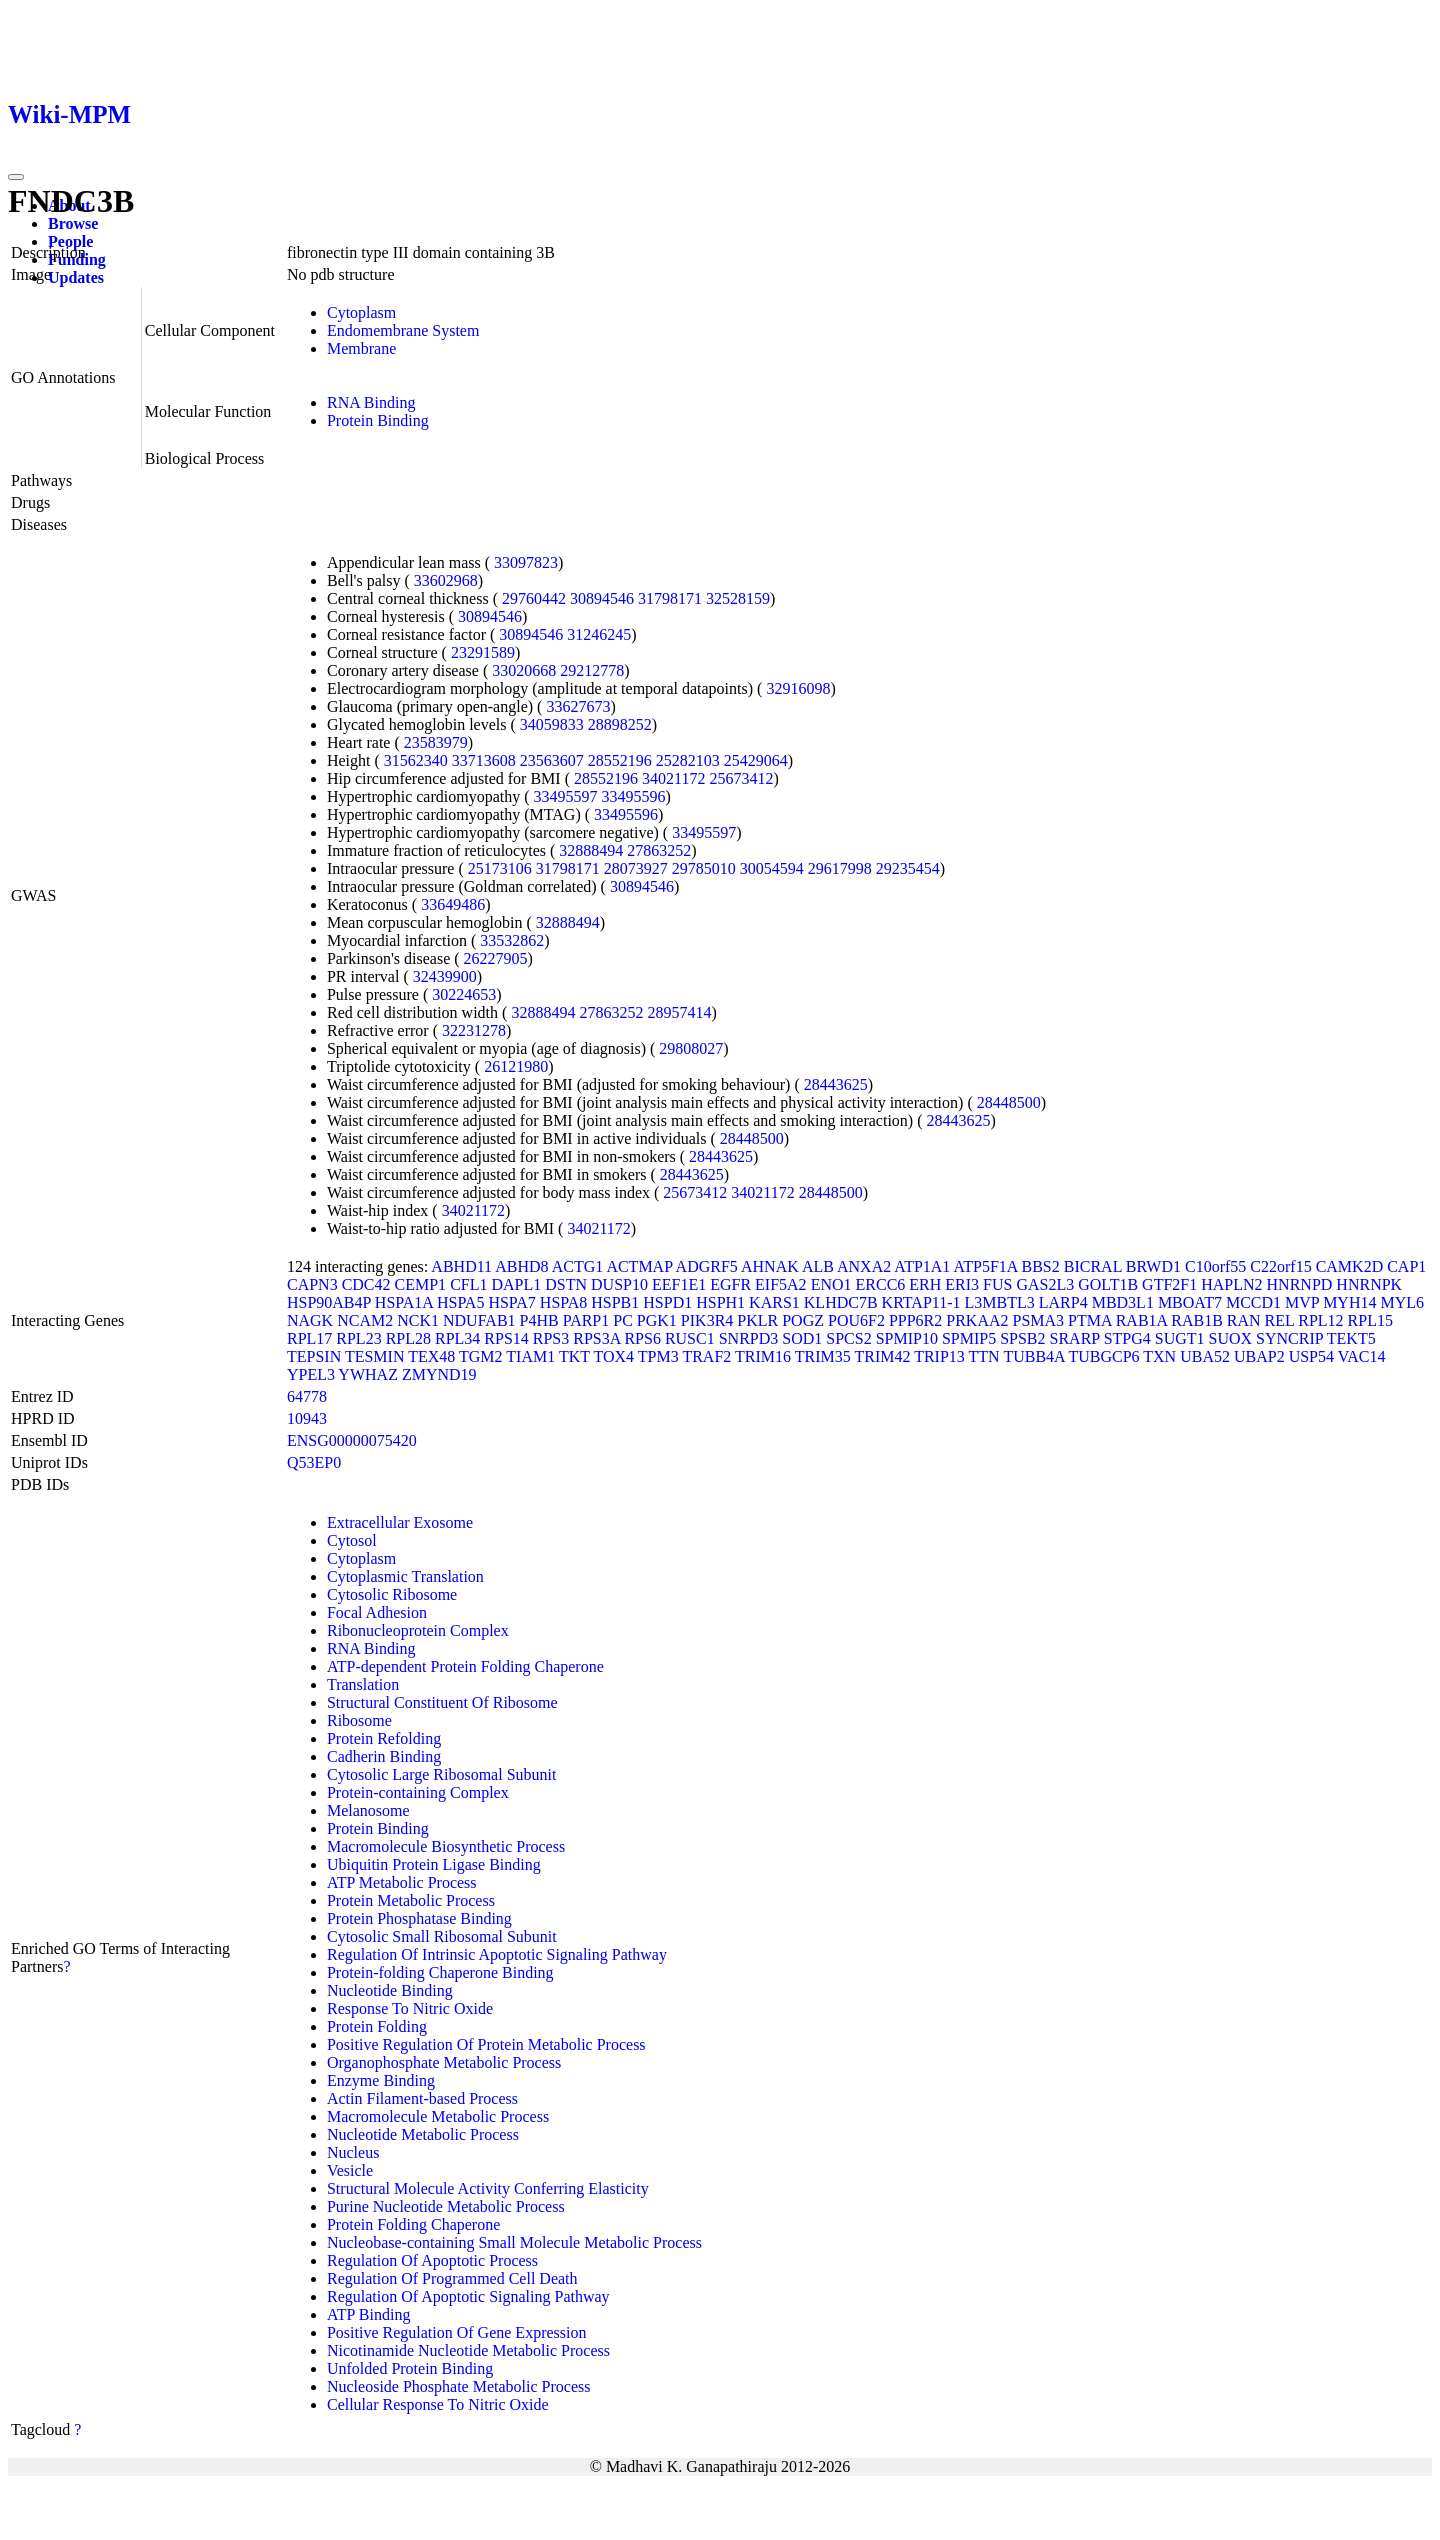 This screenshot has width=1440, height=2540. What do you see at coordinates (679, 1284) in the screenshot?
I see `EEF1E1` at bounding box center [679, 1284].